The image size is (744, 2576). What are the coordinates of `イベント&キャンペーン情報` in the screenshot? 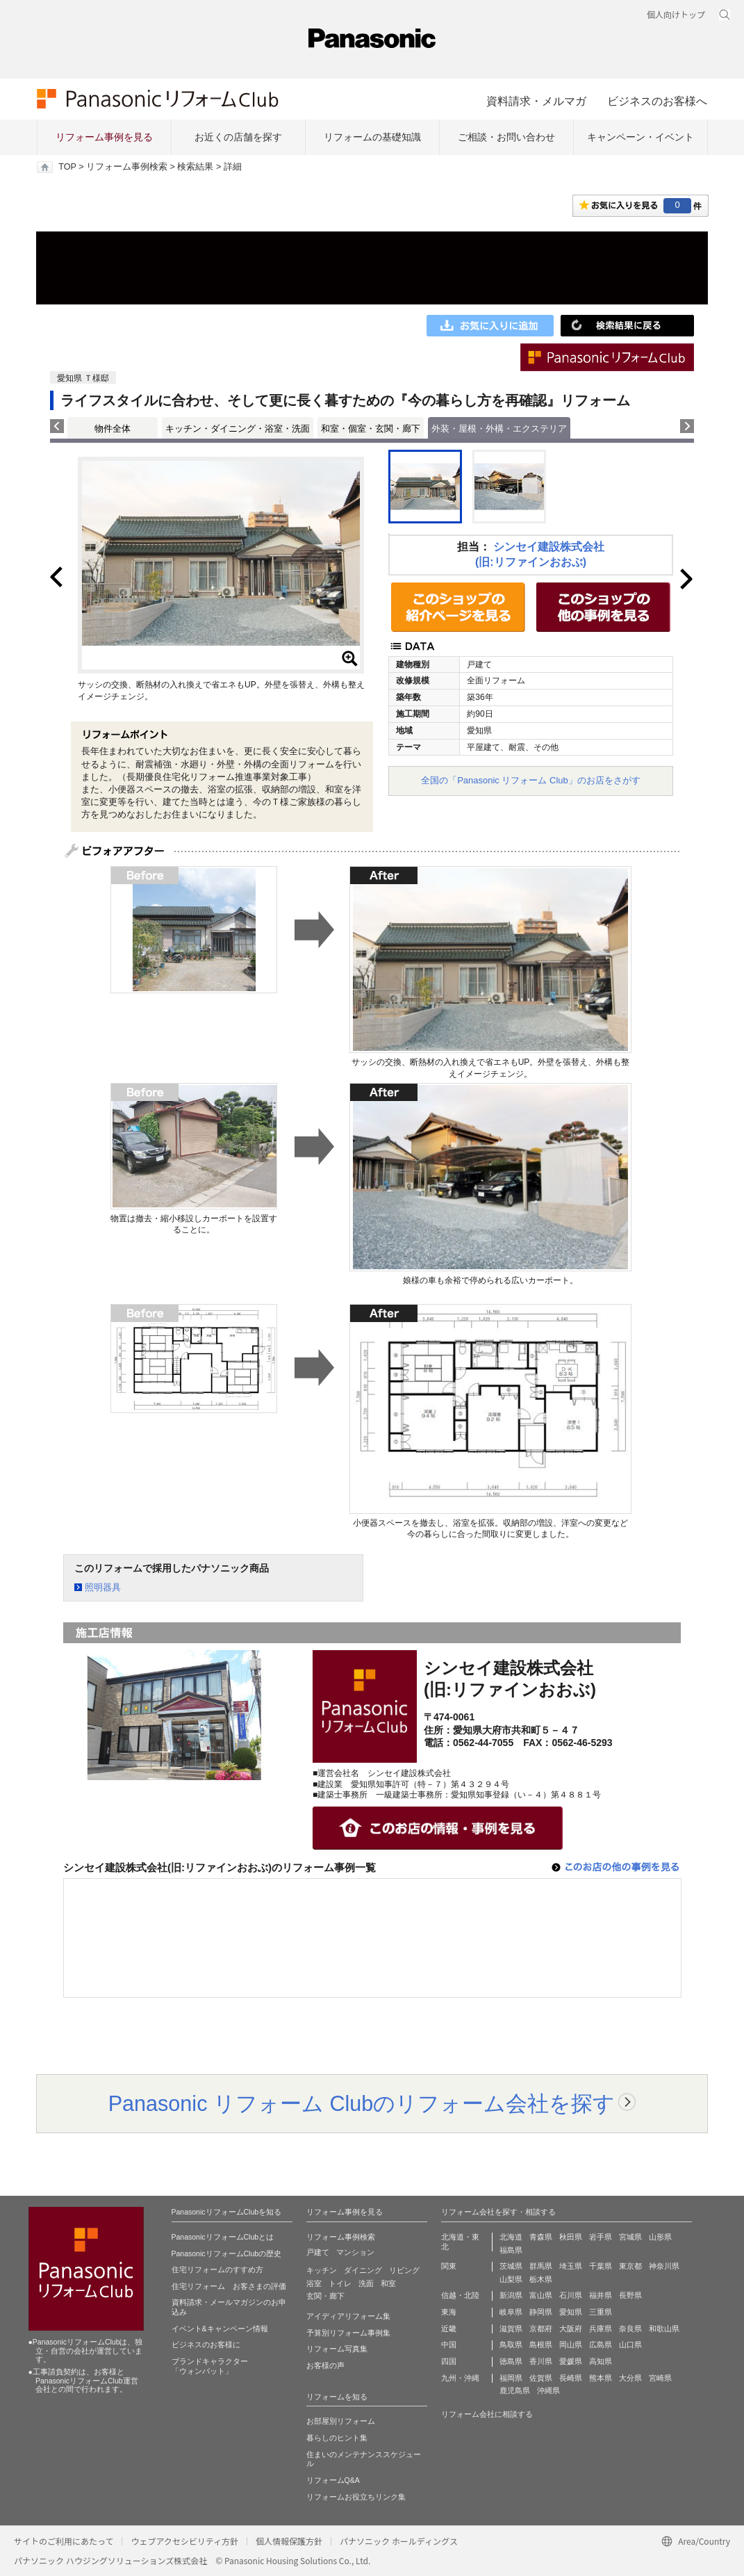 It's located at (220, 2328).